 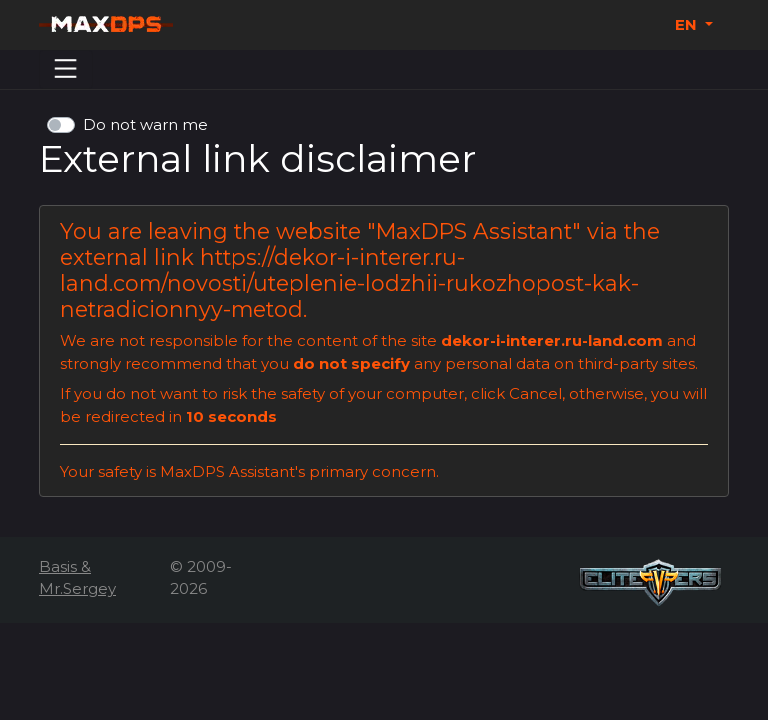 I want to click on https://dekor-i-interer.ru-land.com/novosti/uteplenie-lodzhii-rukozhopost-kak-netradicionnyy-metod, so click(x=349, y=283).